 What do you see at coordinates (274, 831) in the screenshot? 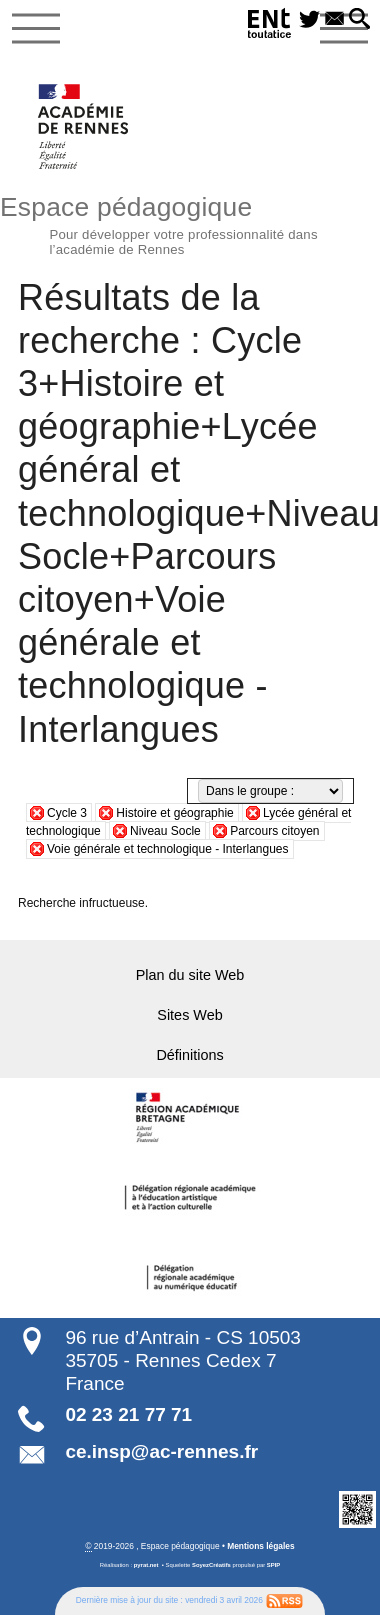
I see `Parcours citoyen` at bounding box center [274, 831].